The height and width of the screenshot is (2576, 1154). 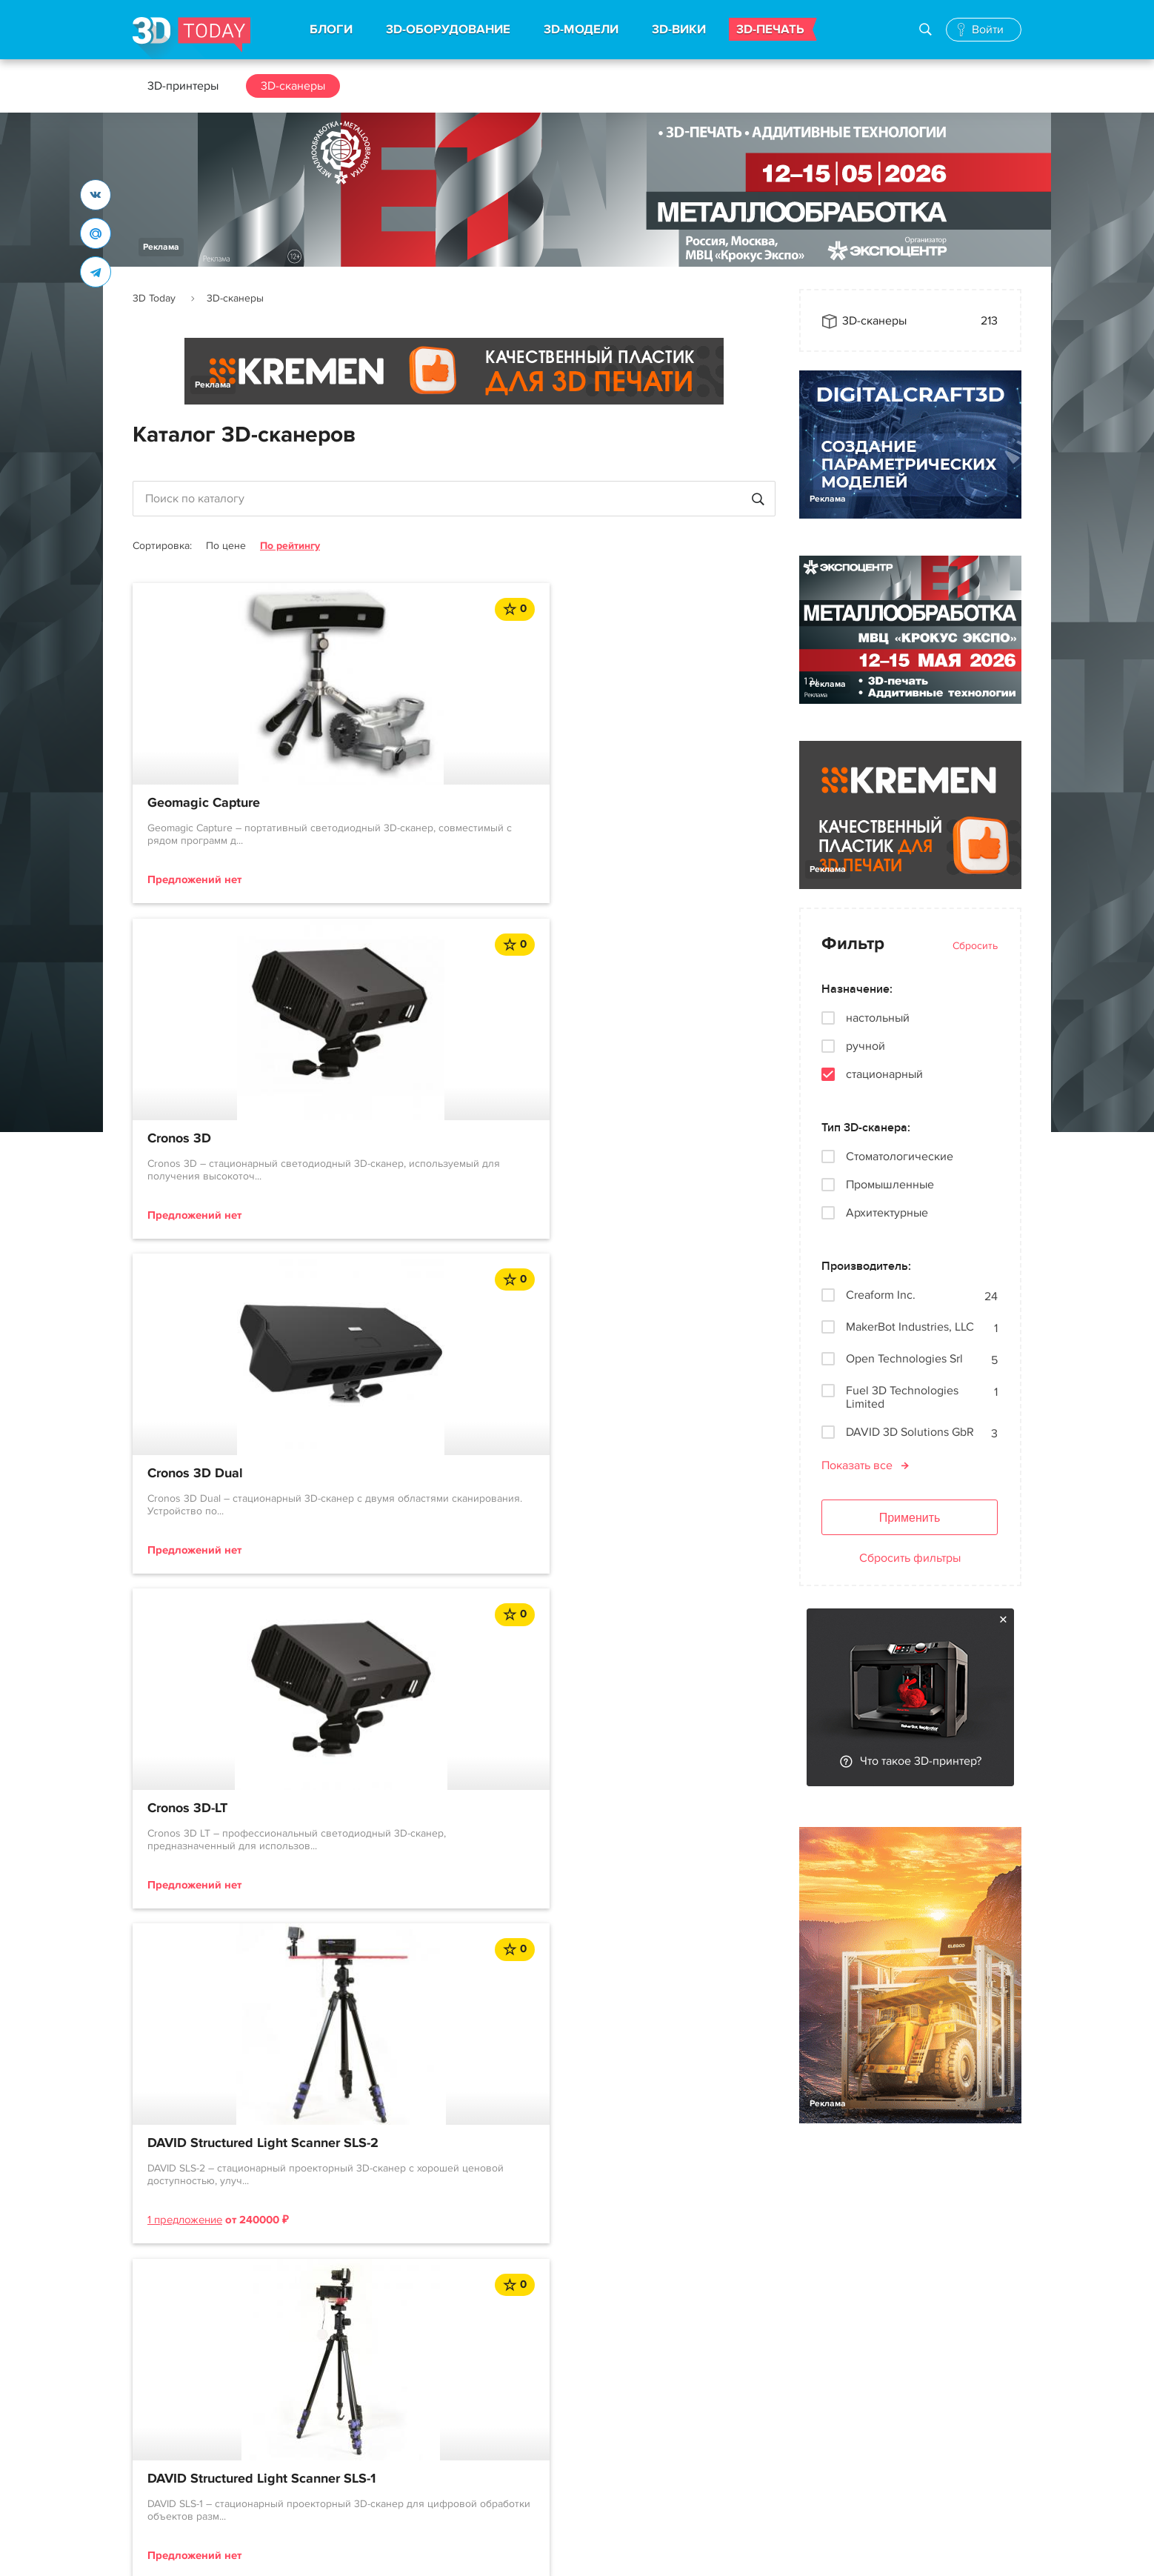 I want to click on 3D-сканеры, so click(x=293, y=86).